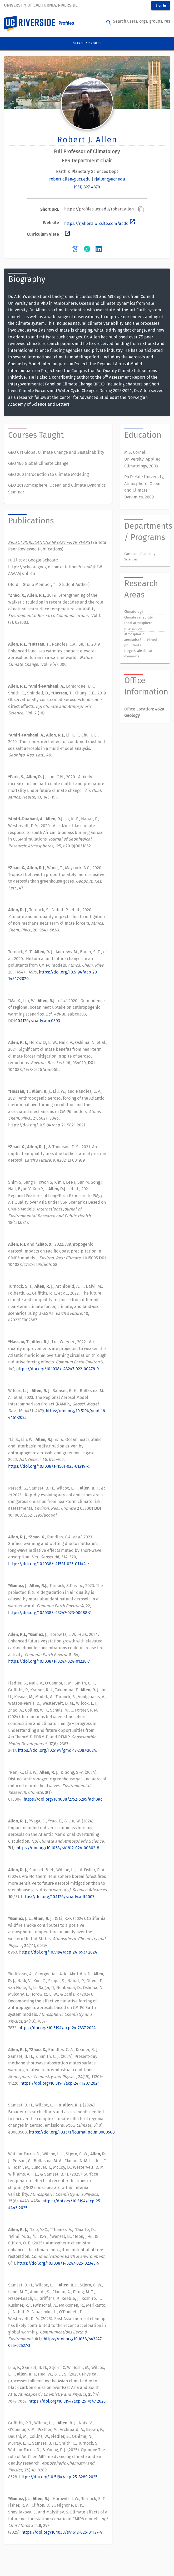 The width and height of the screenshot is (174, 2576). What do you see at coordinates (87, 186) in the screenshot?
I see `(951) 827-4870` at bounding box center [87, 186].